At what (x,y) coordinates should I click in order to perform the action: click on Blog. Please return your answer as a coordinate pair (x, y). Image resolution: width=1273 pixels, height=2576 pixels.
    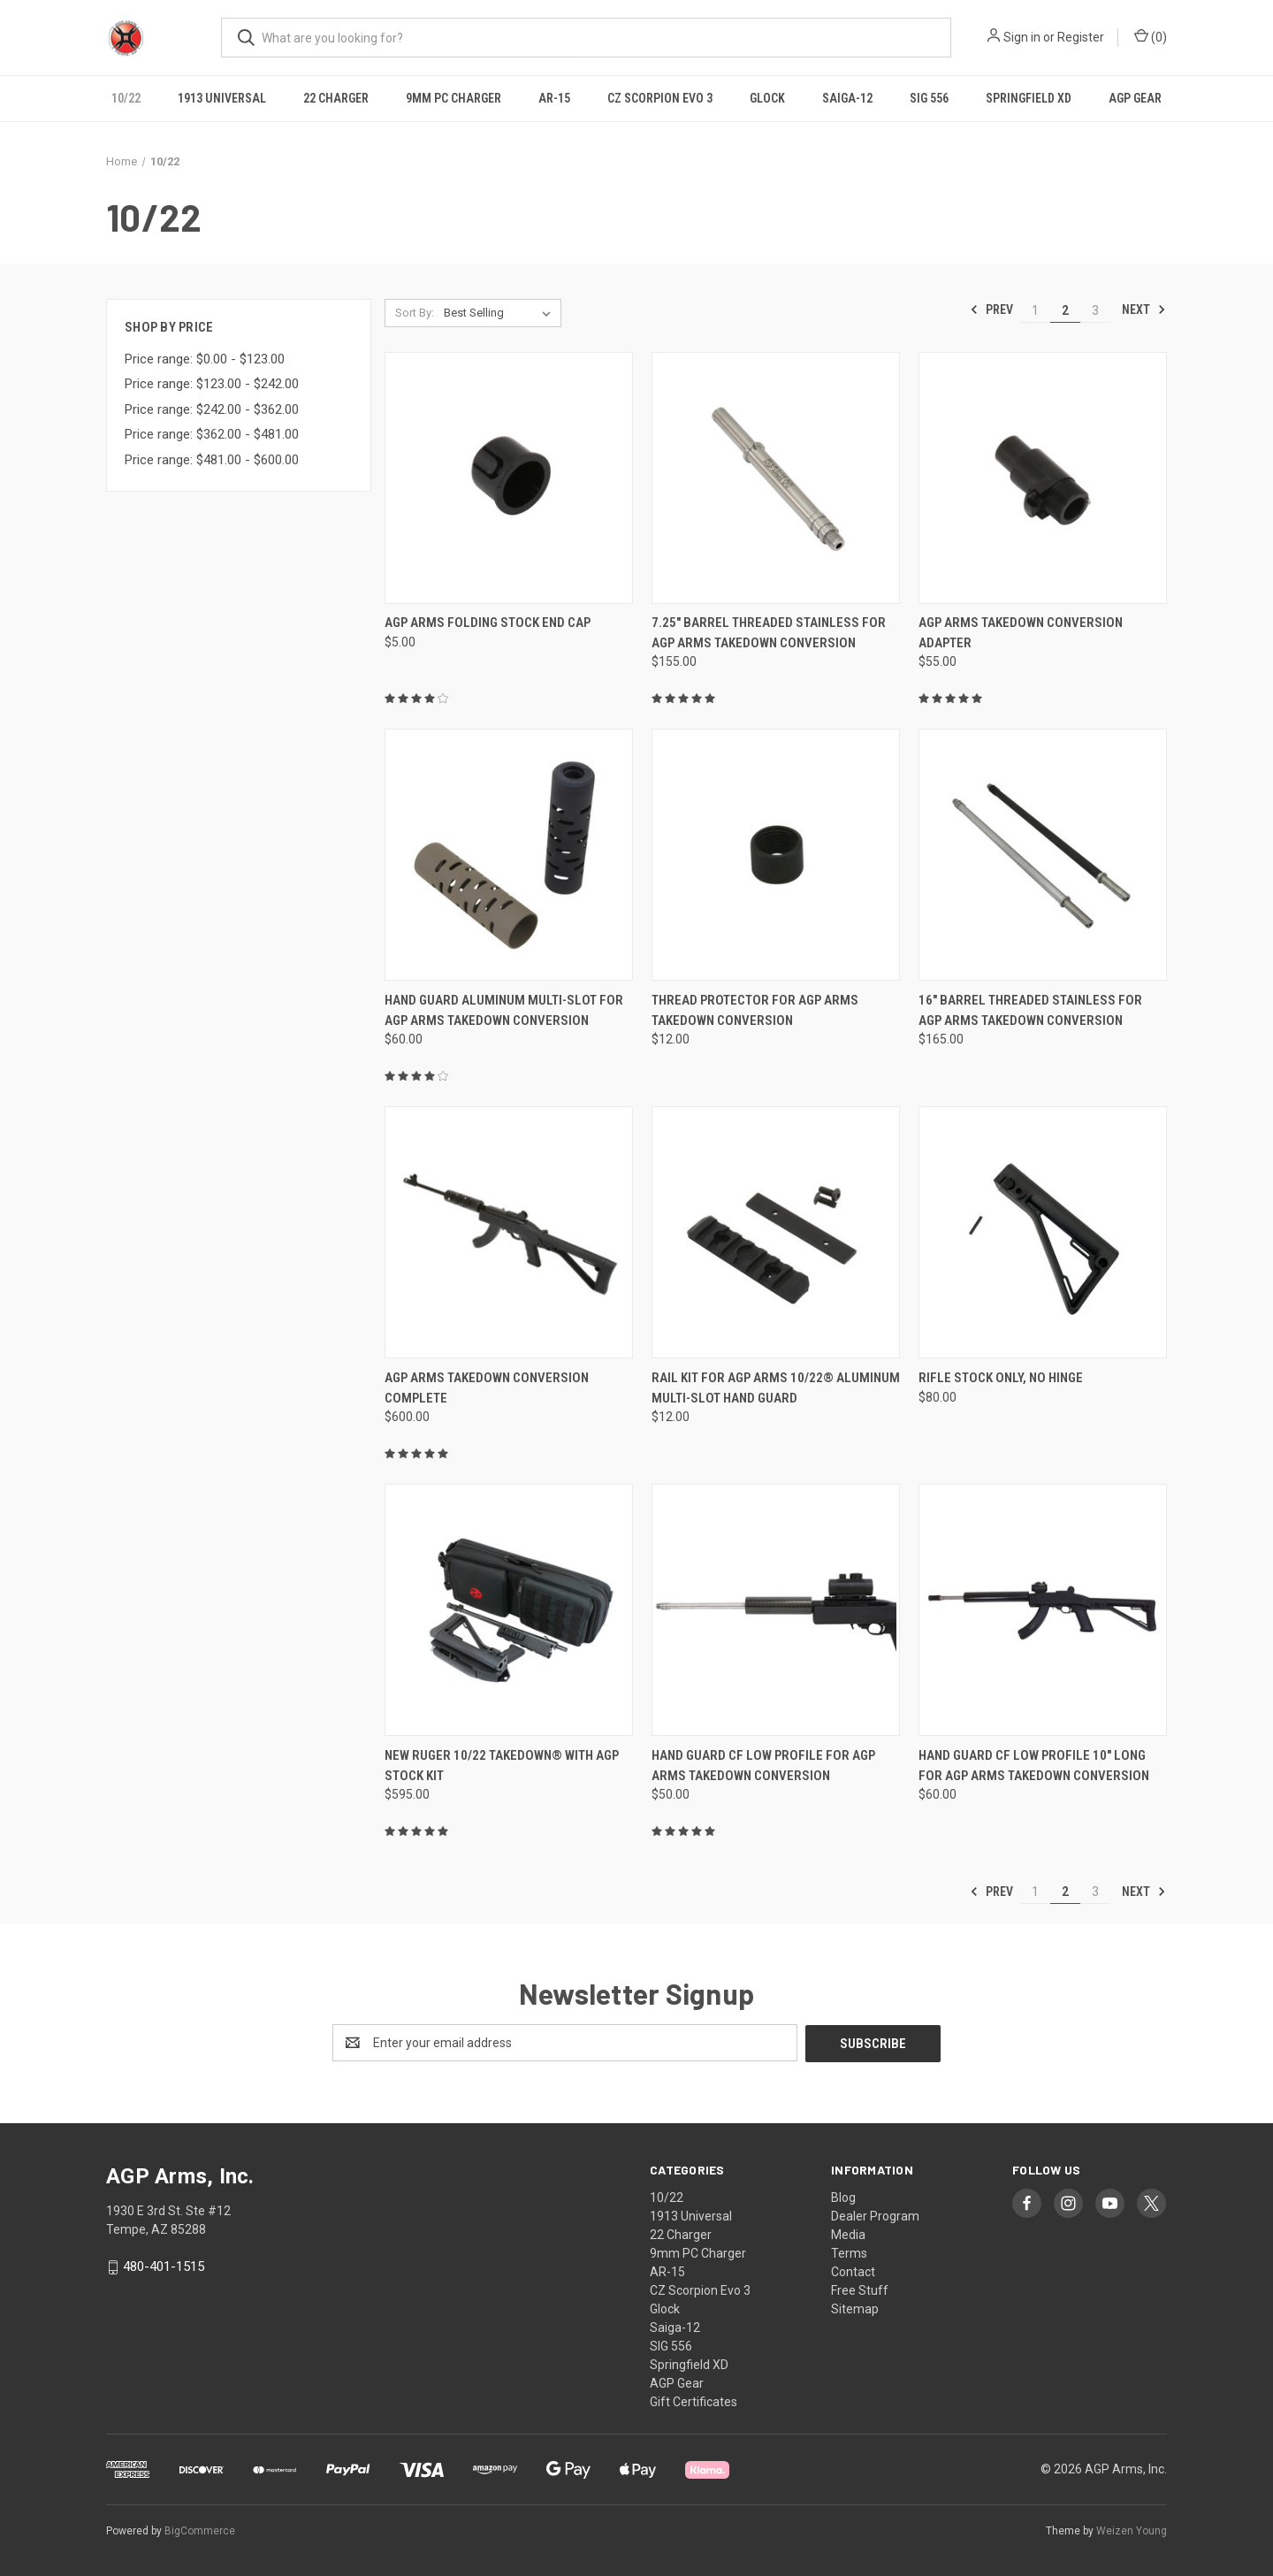
    Looking at the image, I should click on (843, 2197).